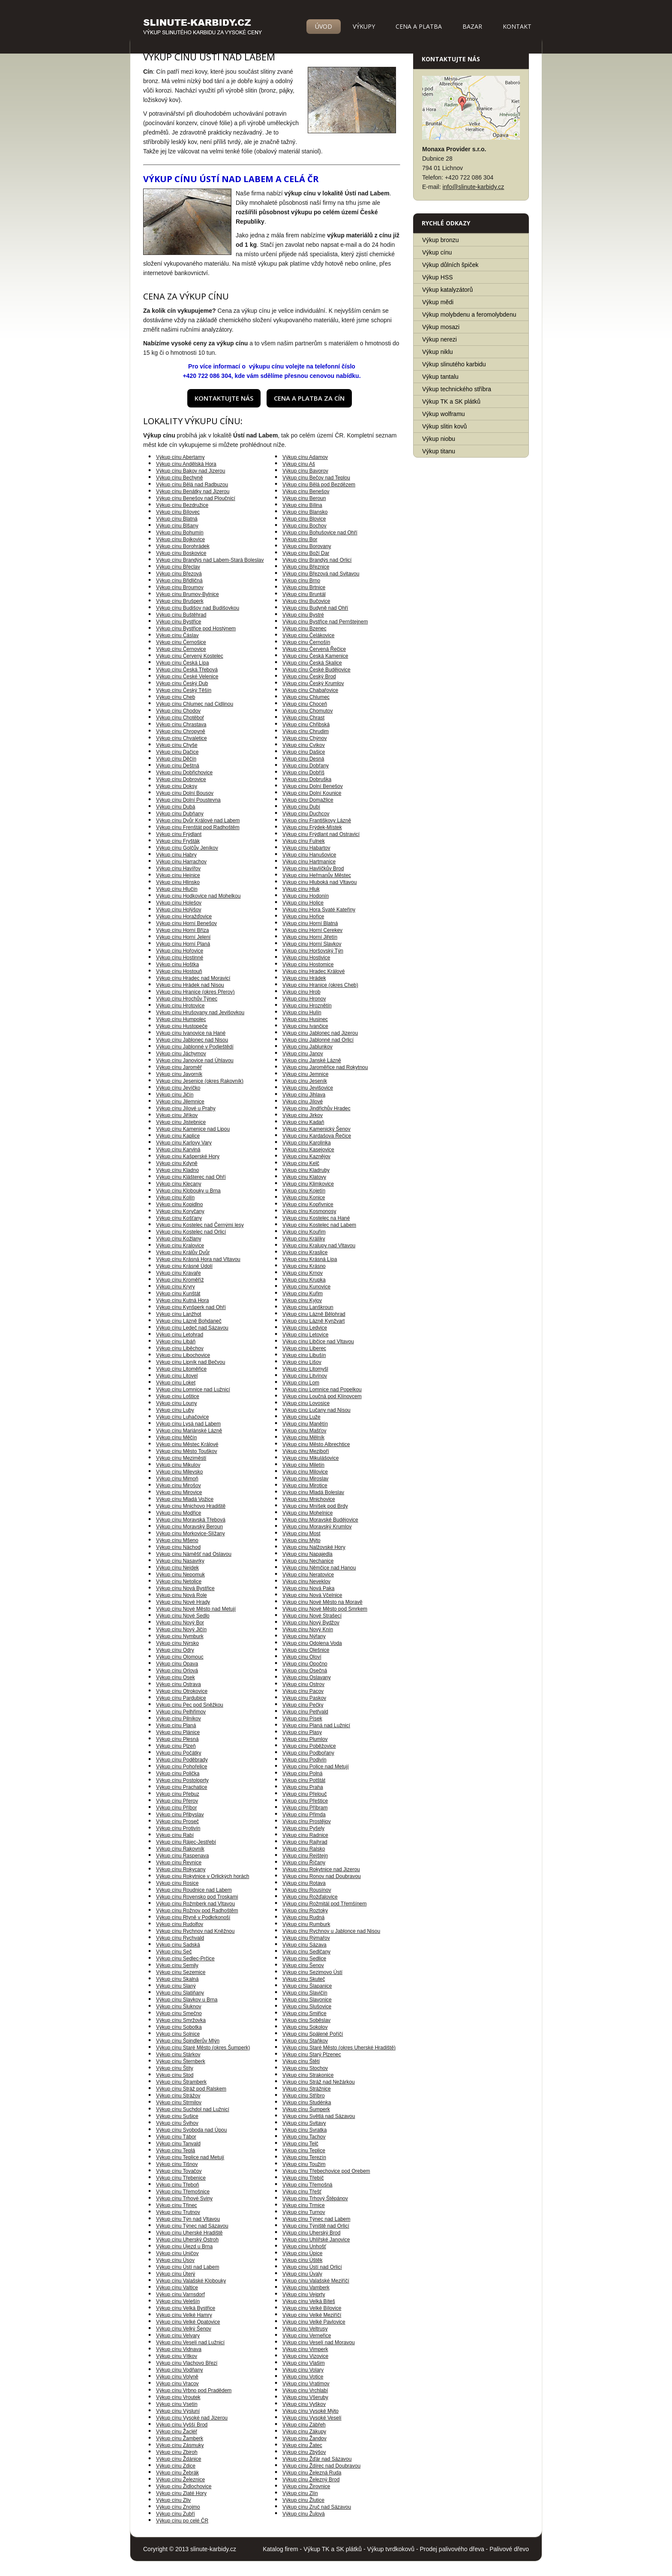  What do you see at coordinates (182, 1300) in the screenshot?
I see `Výkup cínu Kutná Hora` at bounding box center [182, 1300].